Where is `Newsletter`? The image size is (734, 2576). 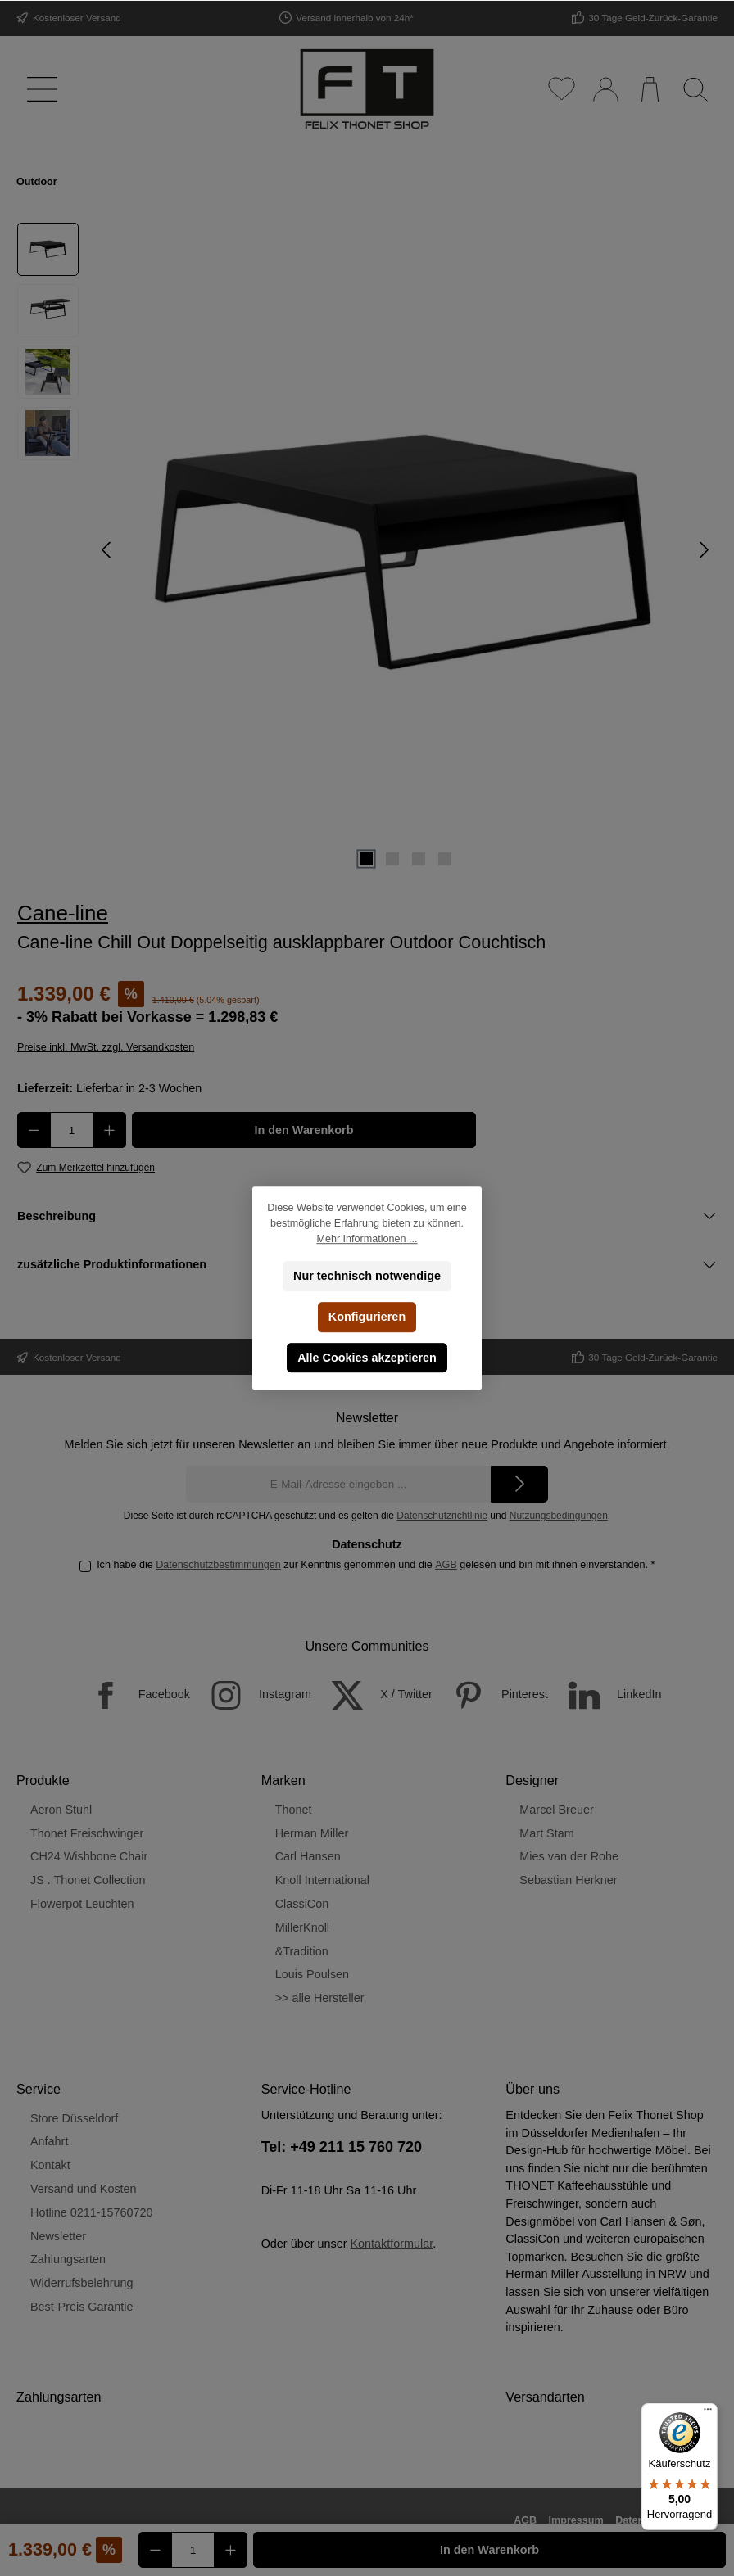 Newsletter is located at coordinates (58, 2236).